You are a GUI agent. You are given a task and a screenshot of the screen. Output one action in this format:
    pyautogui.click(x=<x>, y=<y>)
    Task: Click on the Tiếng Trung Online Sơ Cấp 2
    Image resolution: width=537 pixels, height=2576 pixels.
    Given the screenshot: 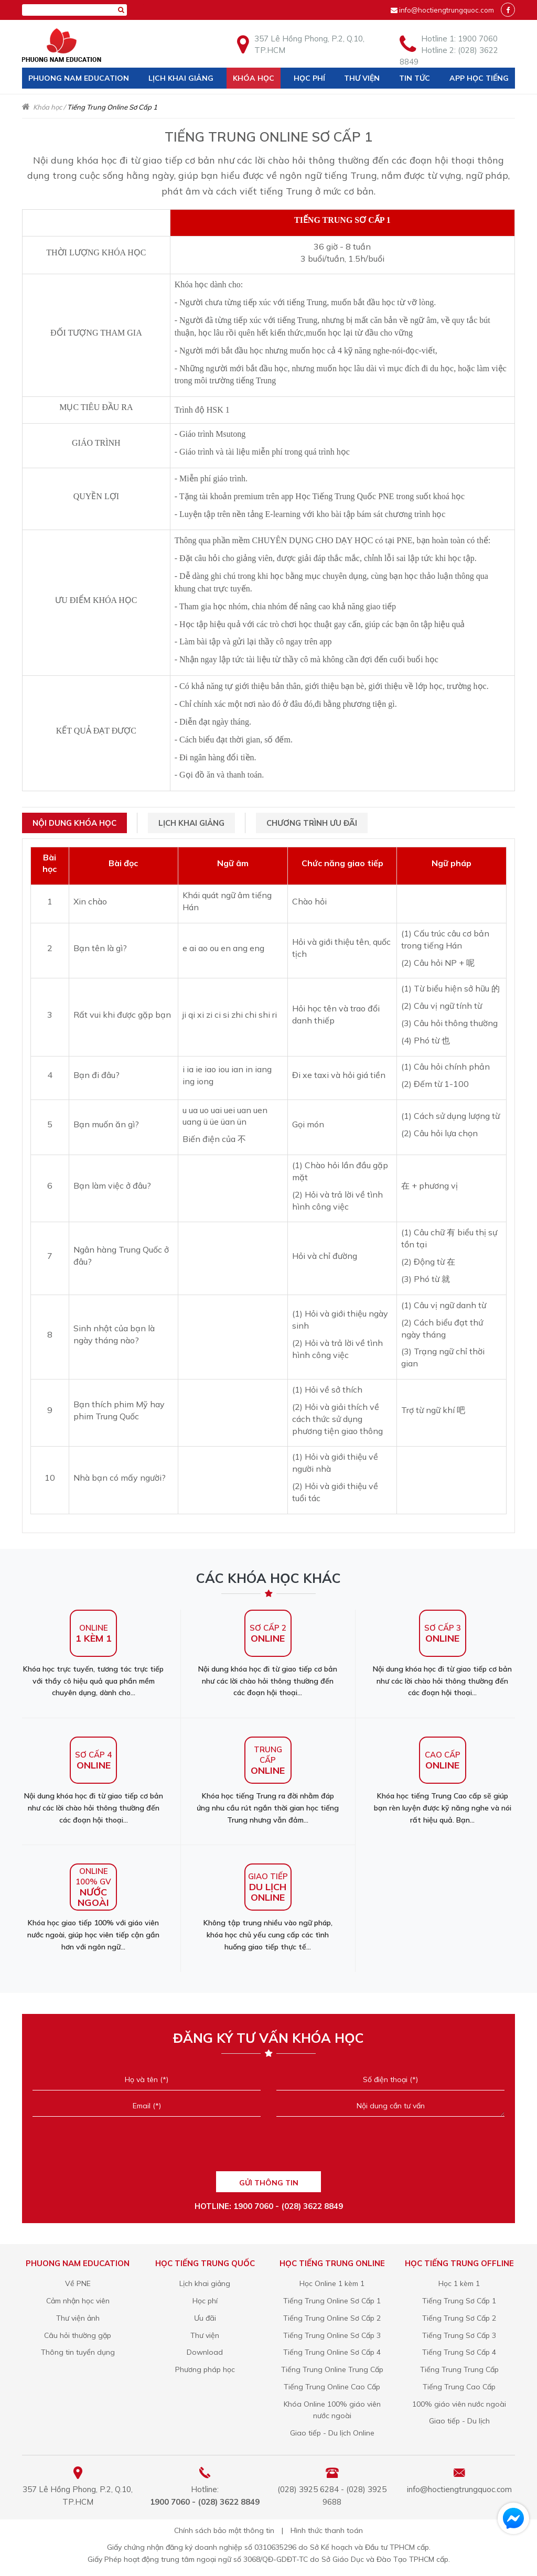 What is the action you would take?
    pyautogui.click(x=332, y=2318)
    